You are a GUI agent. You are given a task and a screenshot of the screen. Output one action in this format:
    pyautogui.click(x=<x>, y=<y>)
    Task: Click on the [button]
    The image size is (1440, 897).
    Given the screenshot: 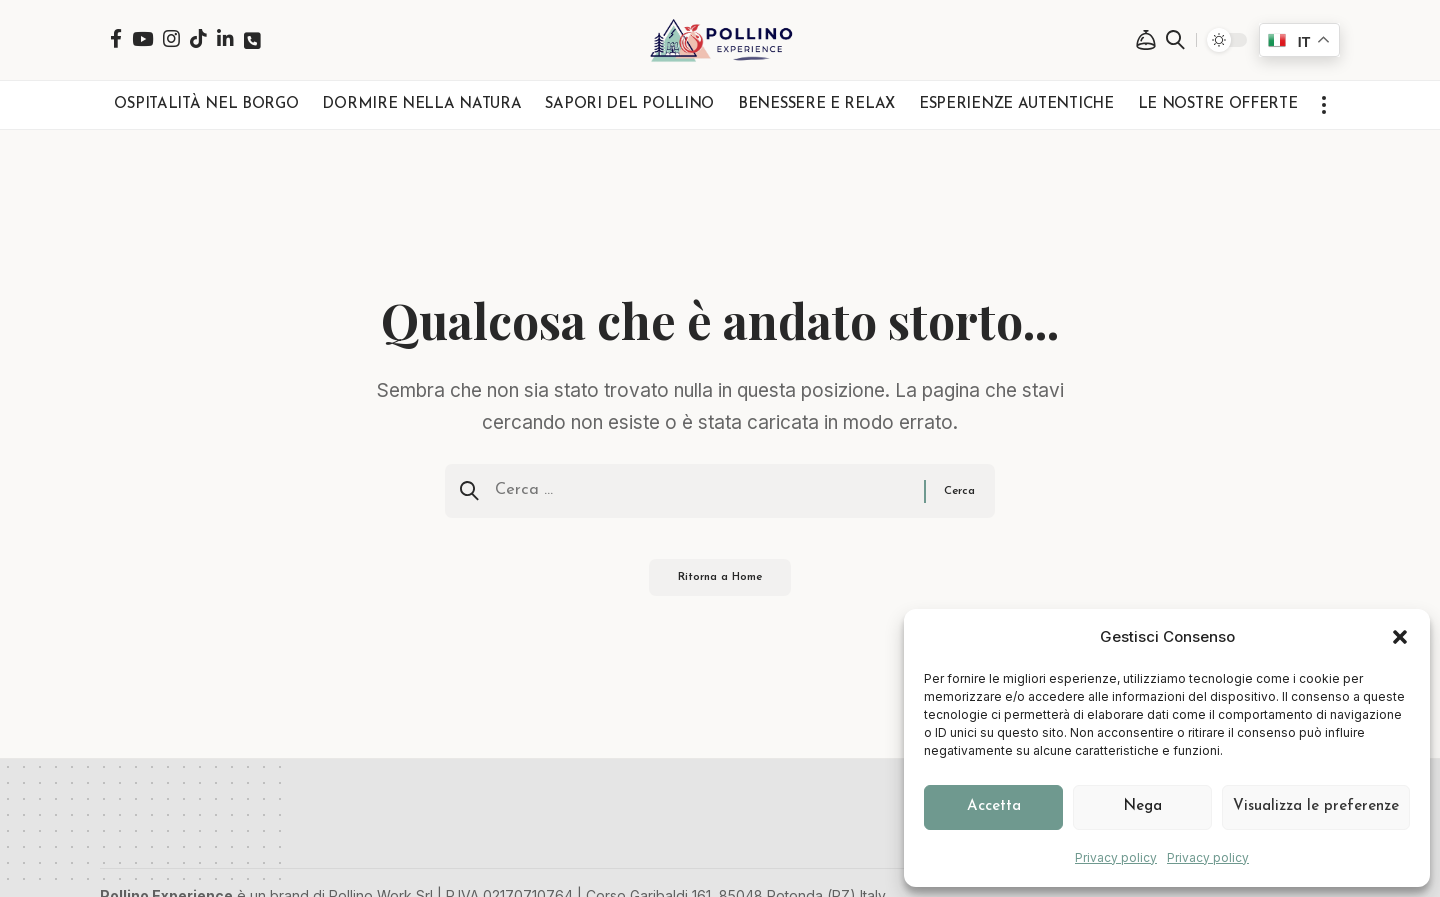 What is the action you would take?
    pyautogui.click(x=1400, y=637)
    